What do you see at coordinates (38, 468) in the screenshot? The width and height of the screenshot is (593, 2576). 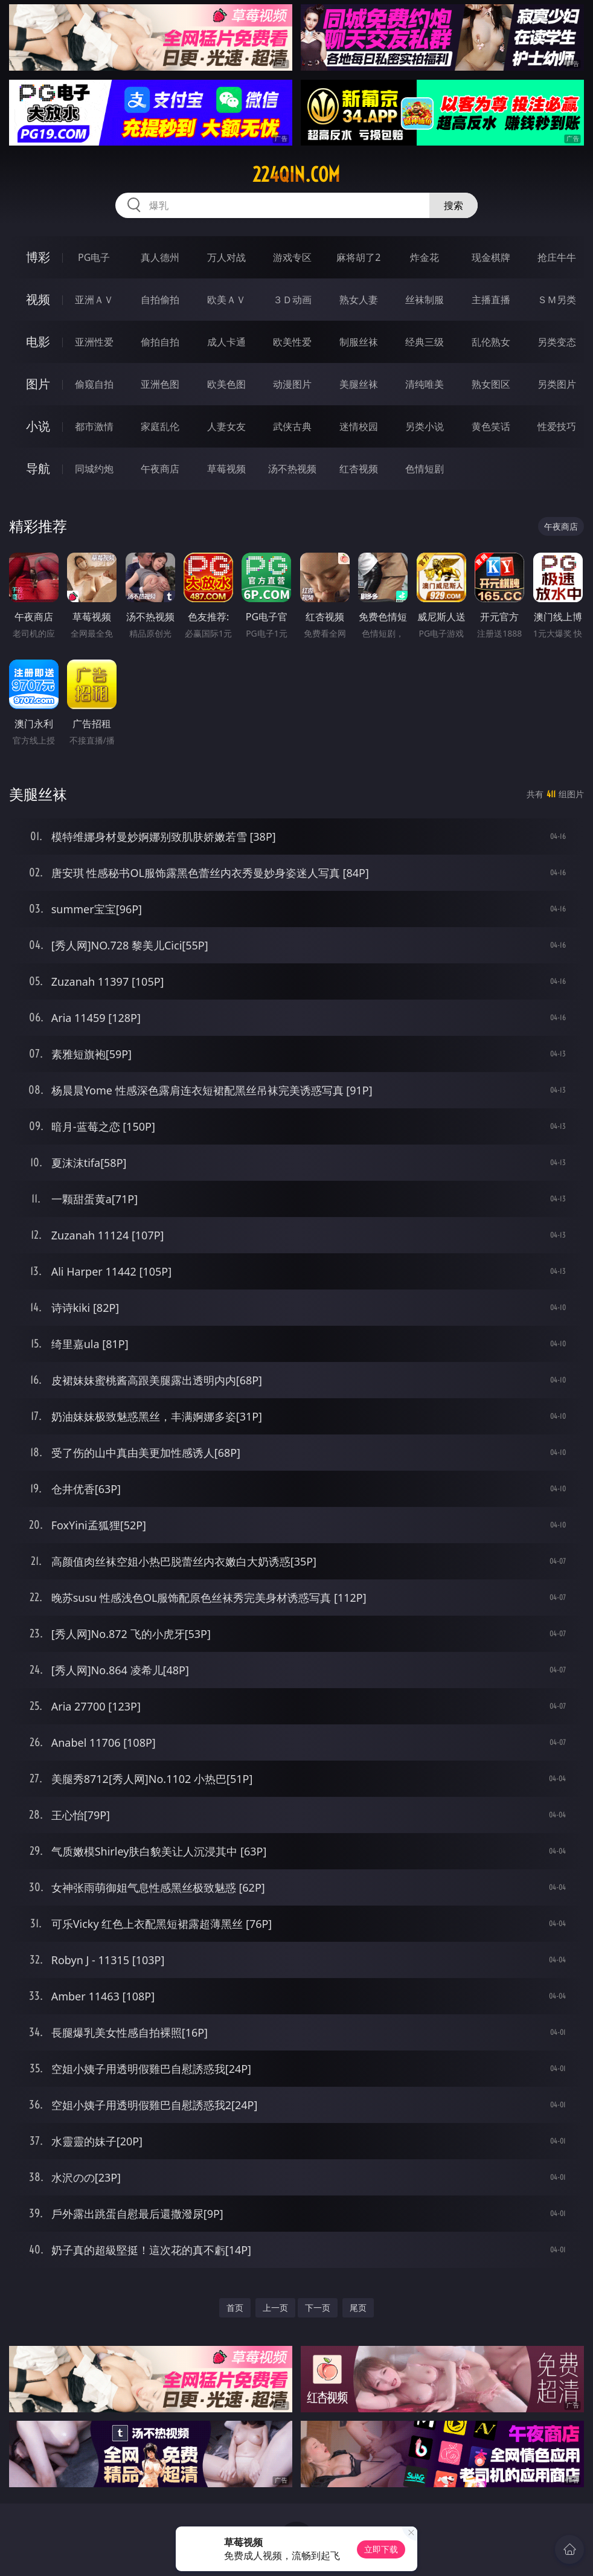 I see `导航` at bounding box center [38, 468].